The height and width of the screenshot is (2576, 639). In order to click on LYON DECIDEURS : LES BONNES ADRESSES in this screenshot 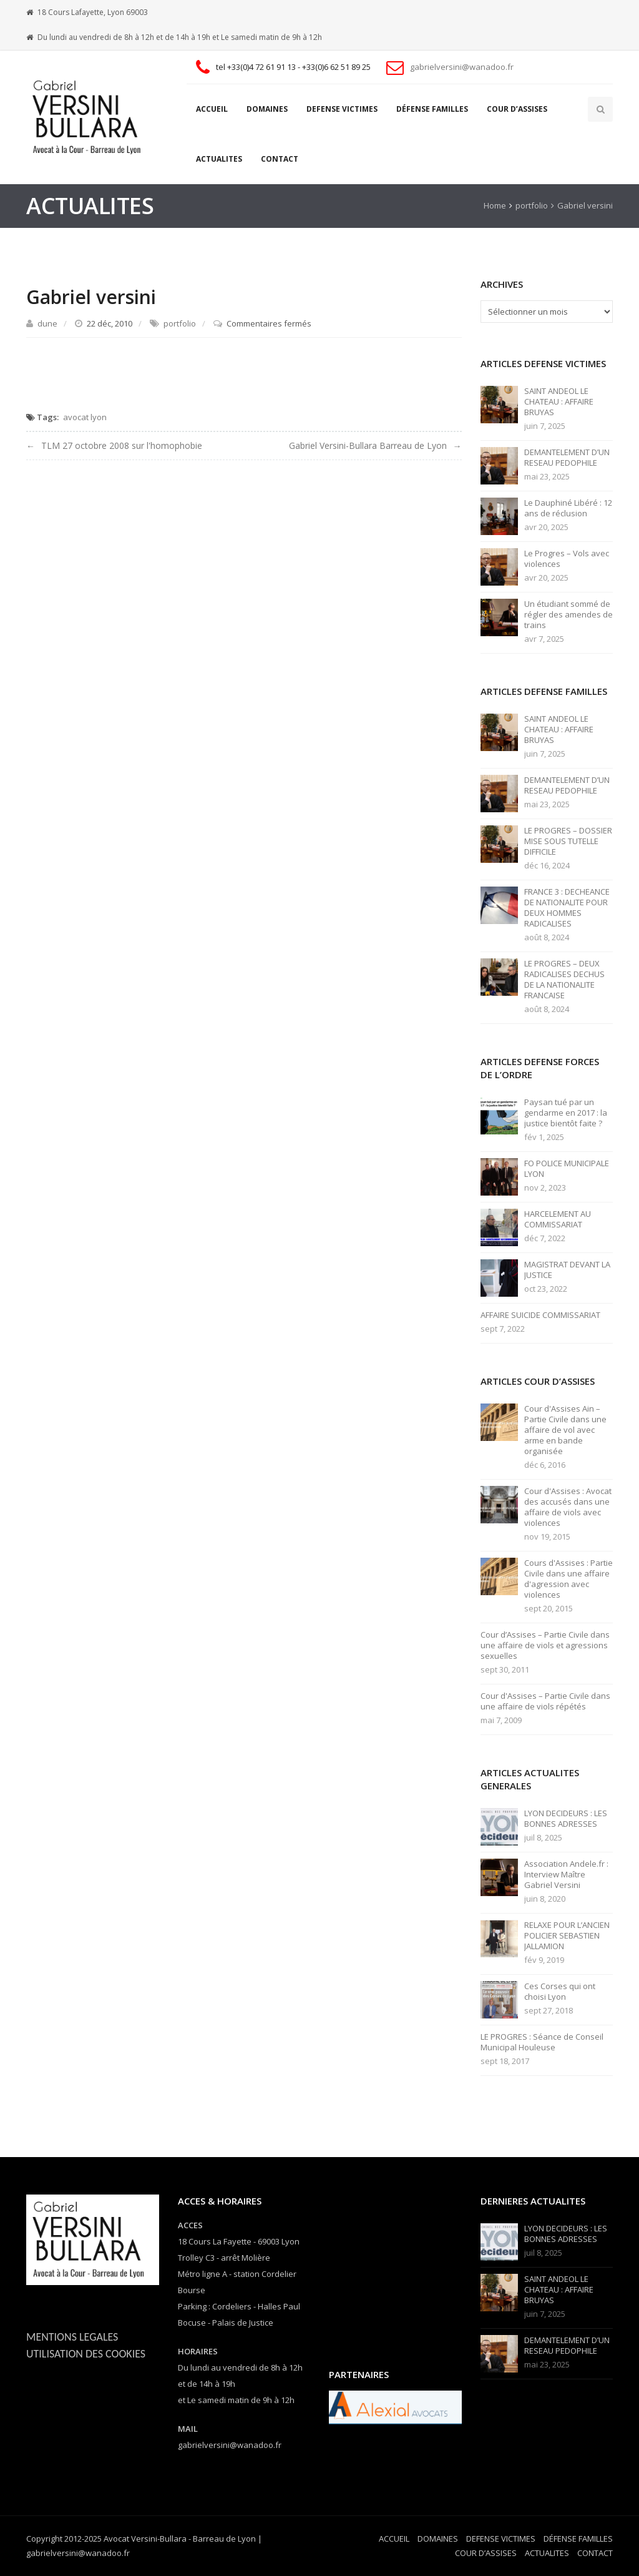, I will do `click(565, 1818)`.